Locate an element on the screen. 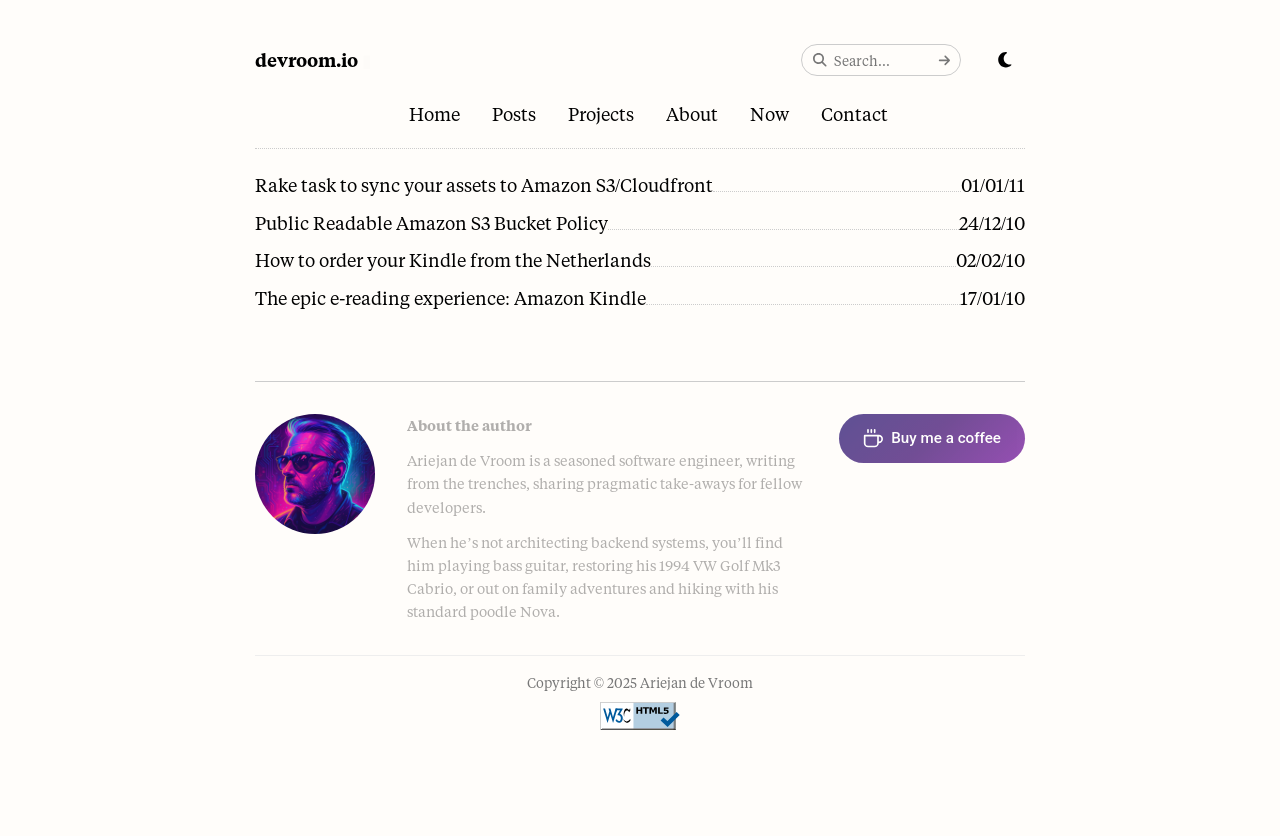 This screenshot has height=836, width=1280. The epic e-reading experience: Amazon Kindle is located at coordinates (450, 298).